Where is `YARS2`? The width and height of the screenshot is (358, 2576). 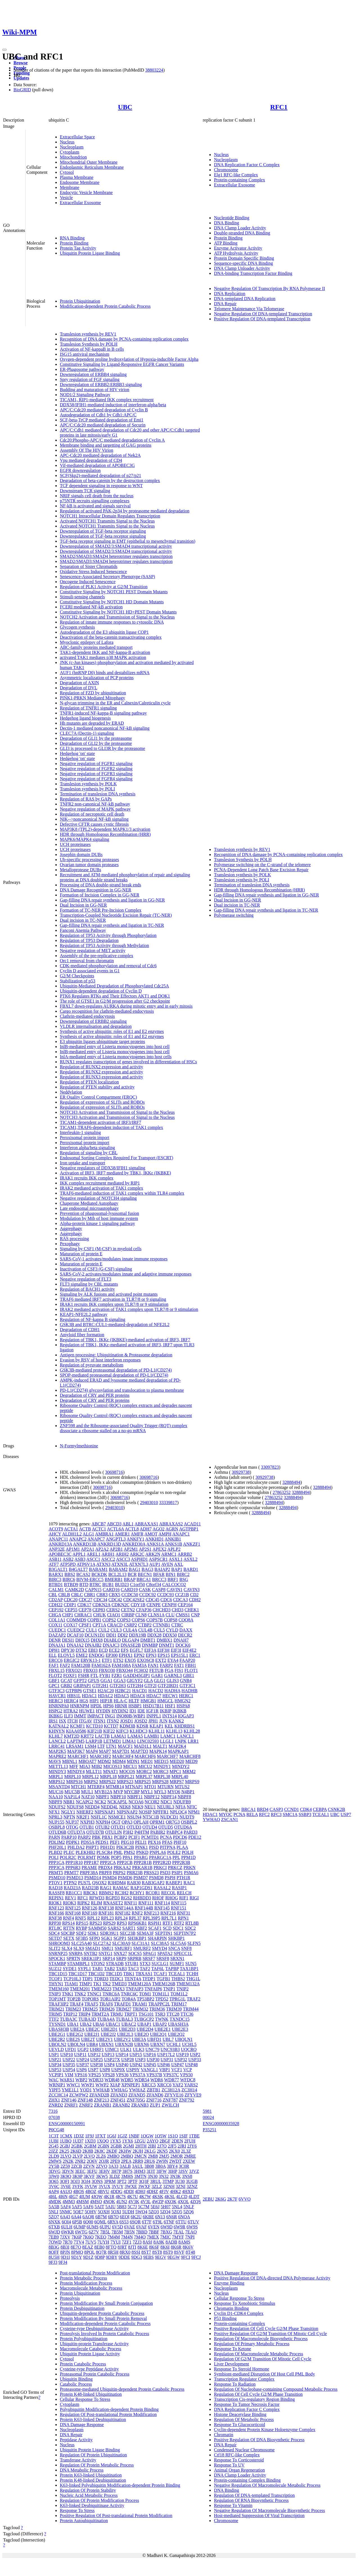
YARS2 is located at coordinates (191, 2084).